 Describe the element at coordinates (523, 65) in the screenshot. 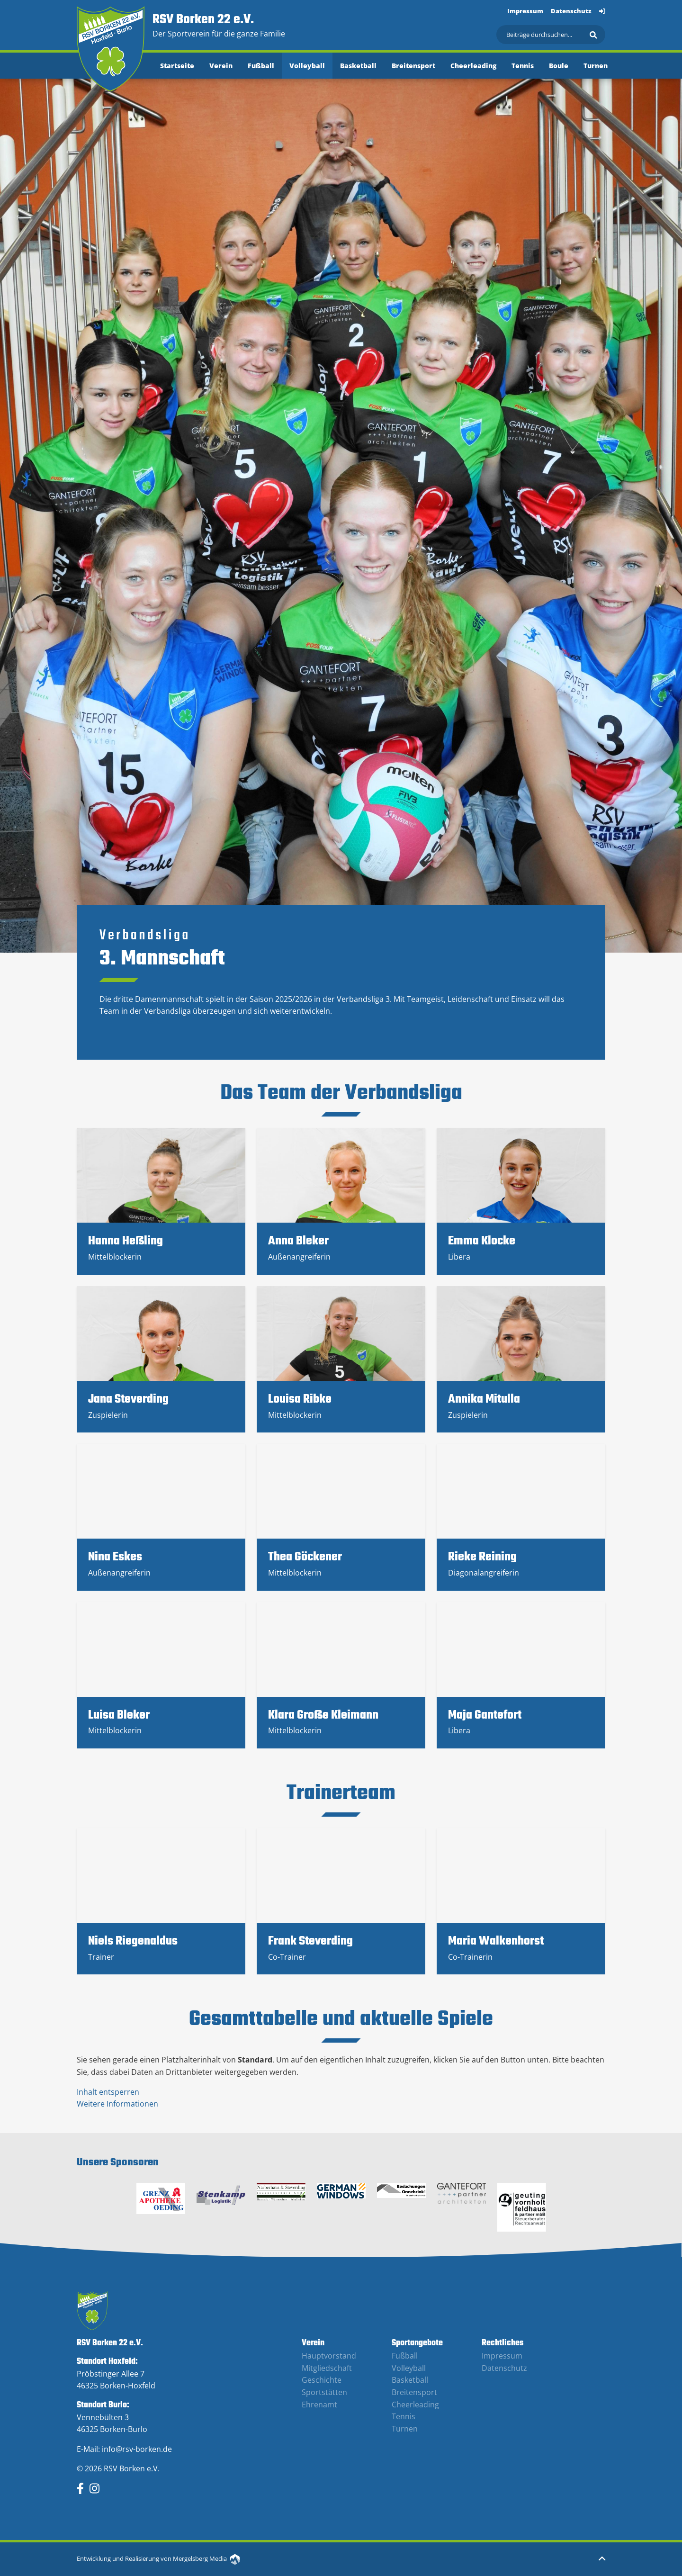

I see `Tennis` at that location.